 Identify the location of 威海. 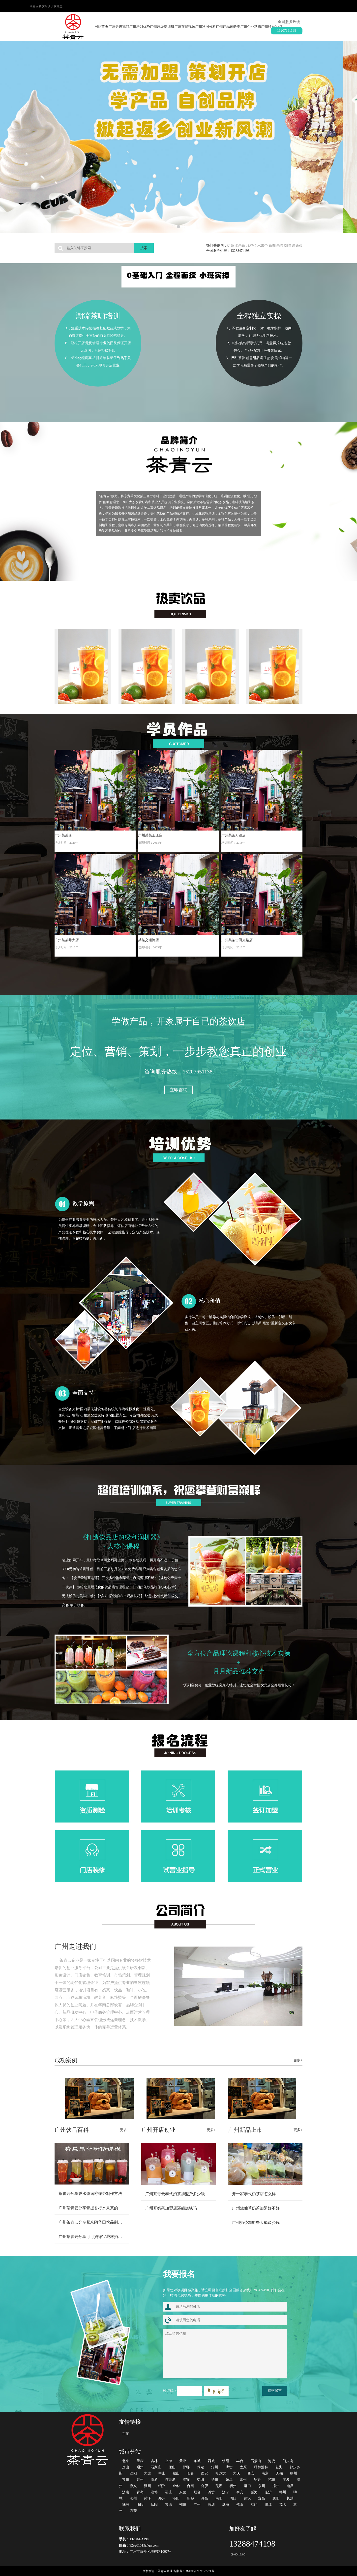
(254, 2492).